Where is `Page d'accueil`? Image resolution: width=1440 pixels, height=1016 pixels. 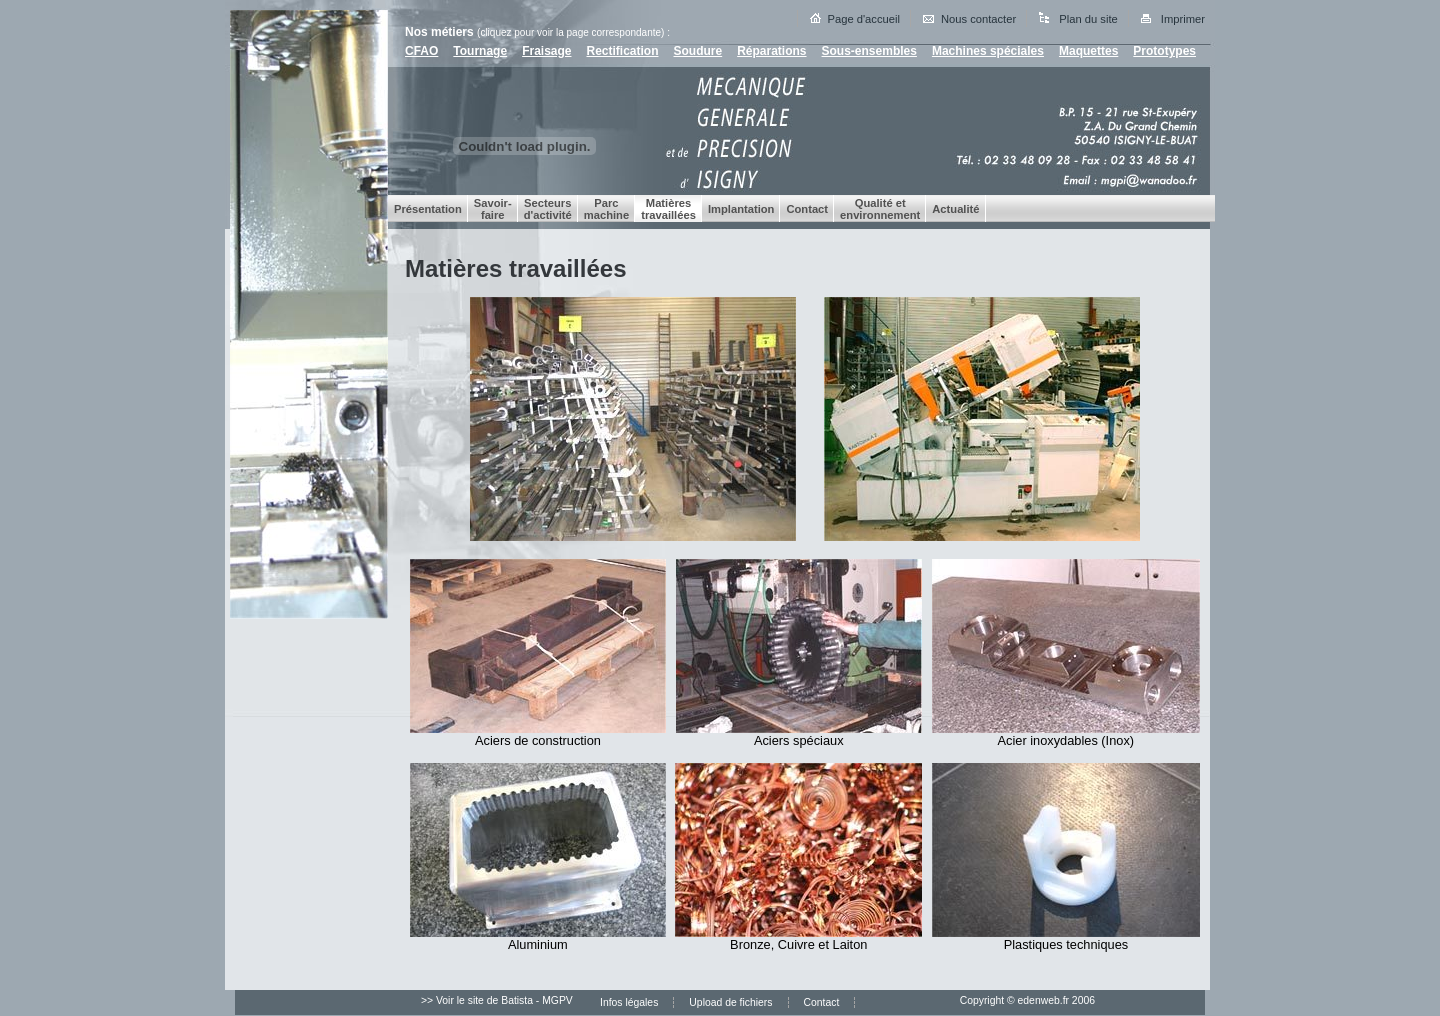 Page d'accueil is located at coordinates (864, 19).